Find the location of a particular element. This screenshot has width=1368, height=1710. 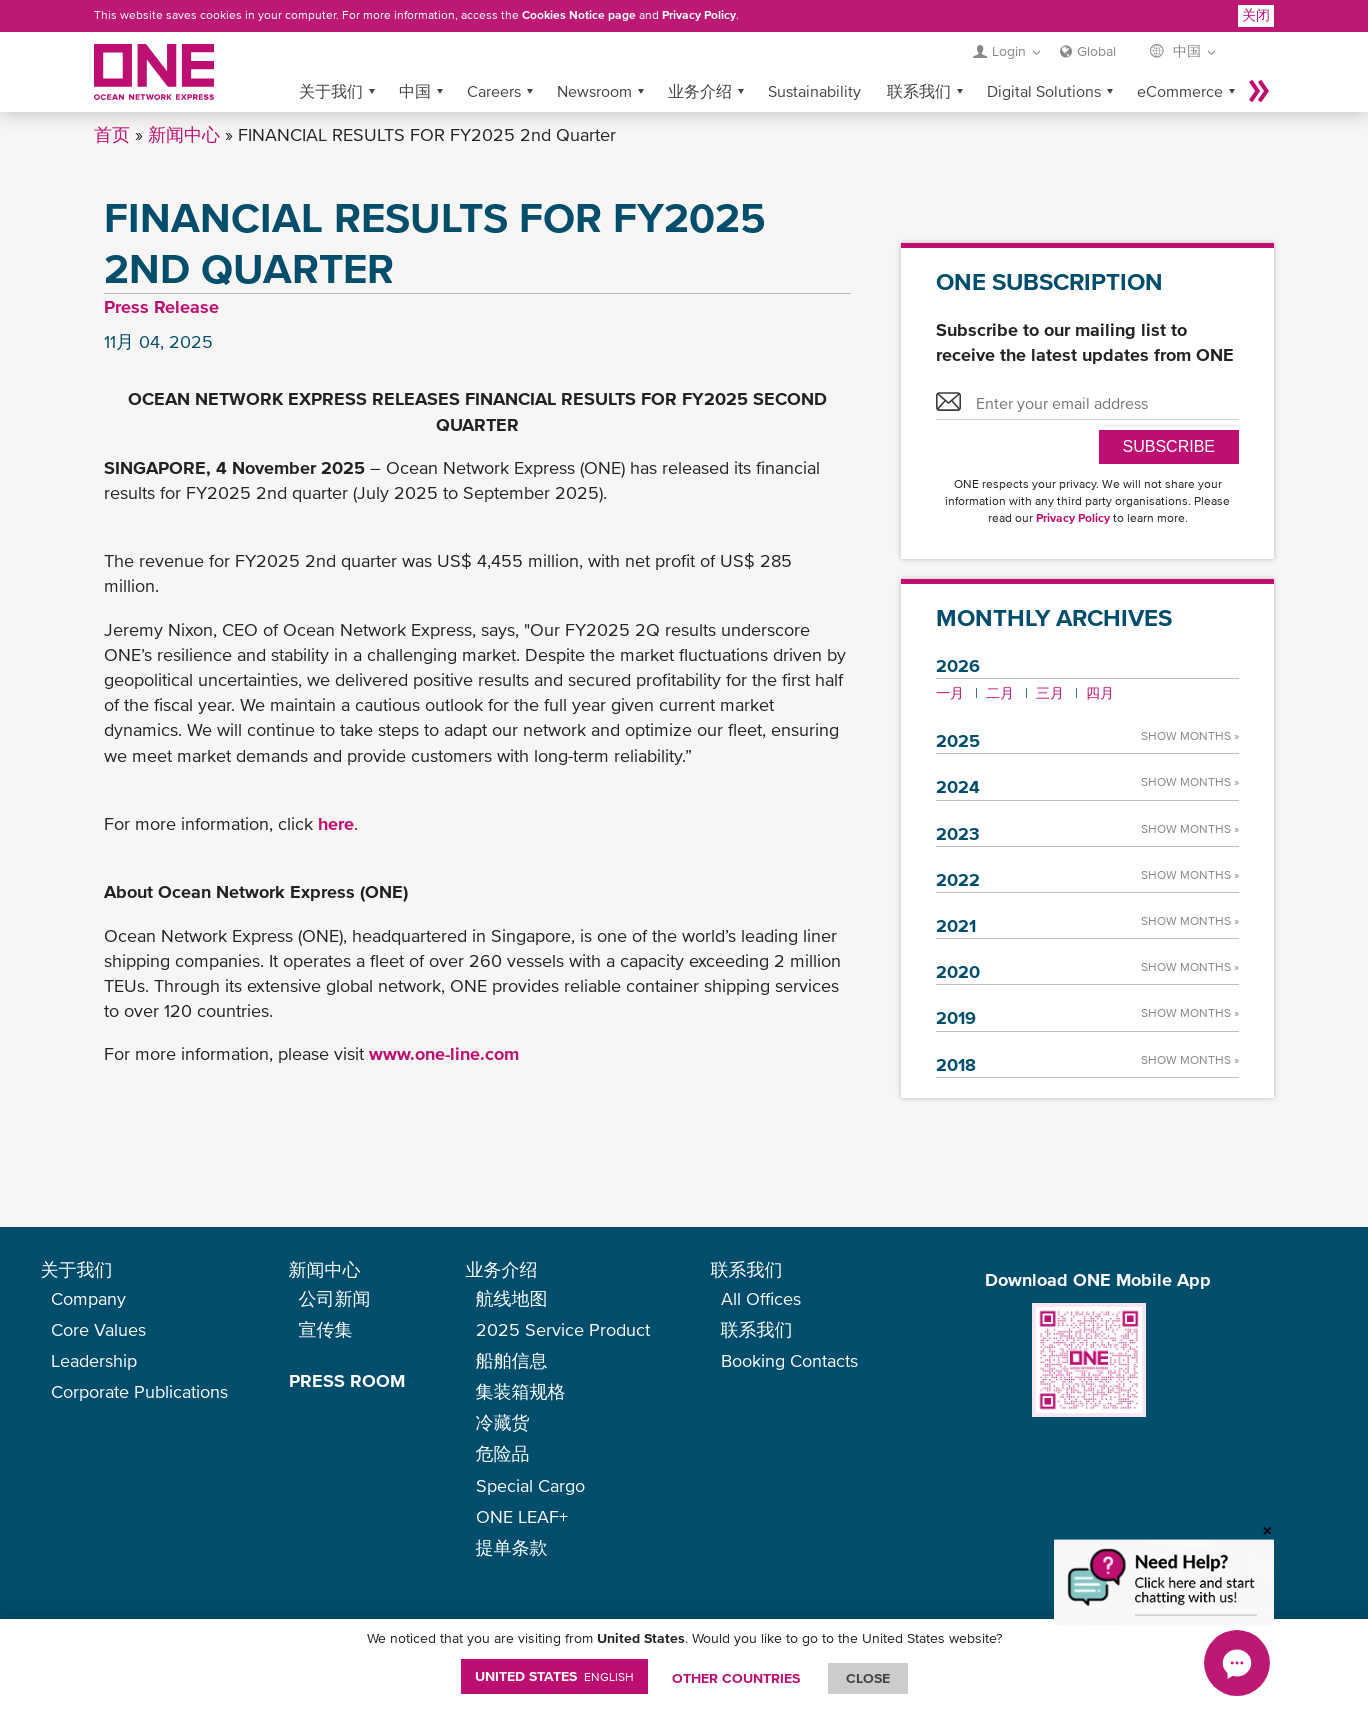

Cookies Notice page is located at coordinates (579, 15).